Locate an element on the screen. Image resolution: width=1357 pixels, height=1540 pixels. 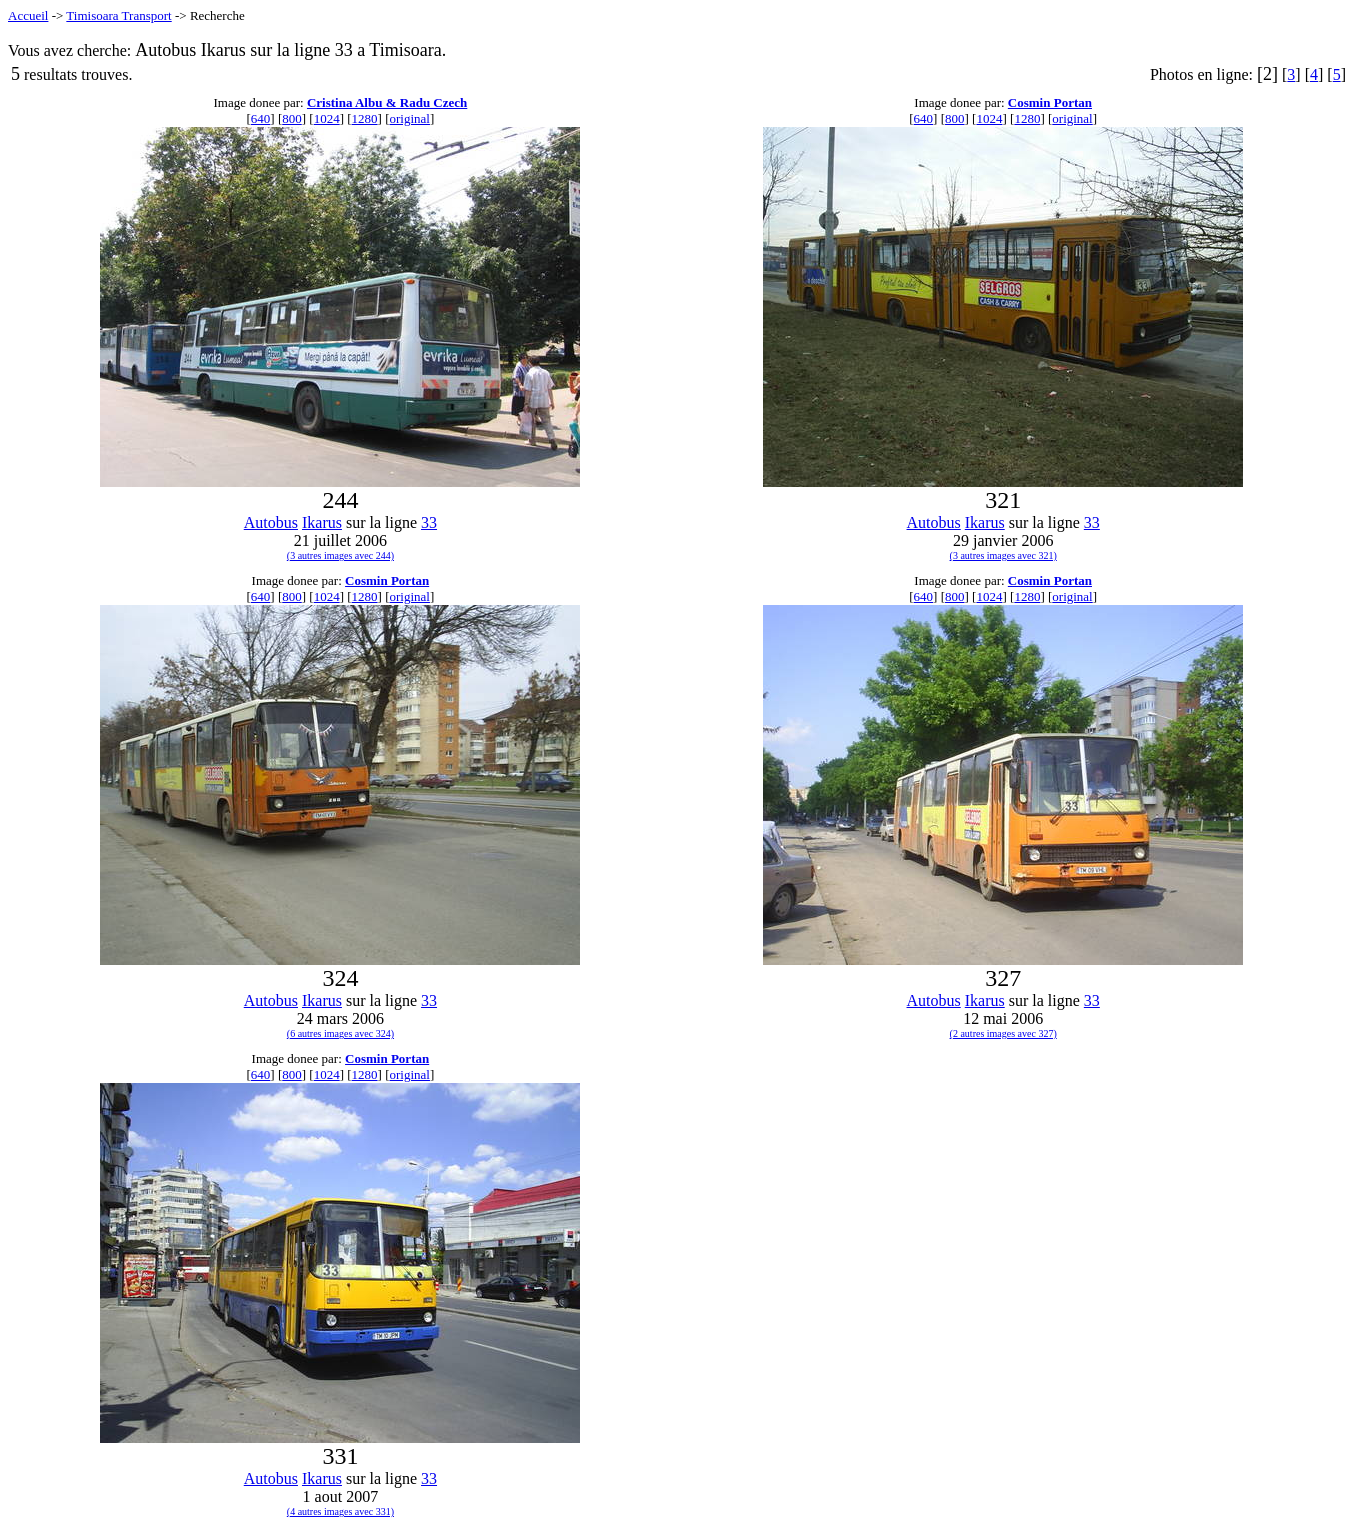
1024 is located at coordinates (327, 118).